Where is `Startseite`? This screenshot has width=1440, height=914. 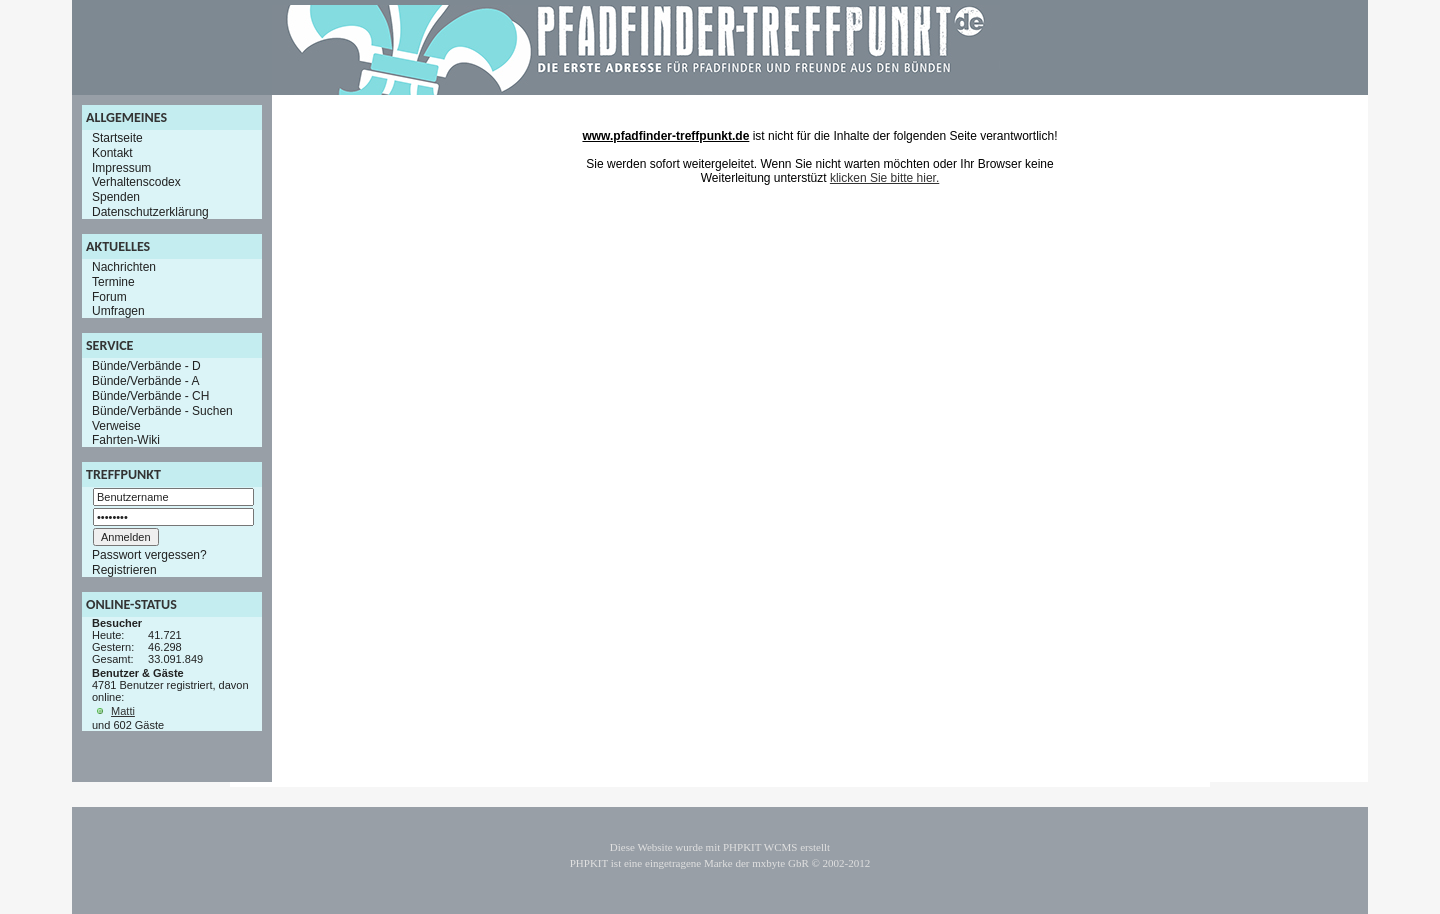 Startseite is located at coordinates (117, 138).